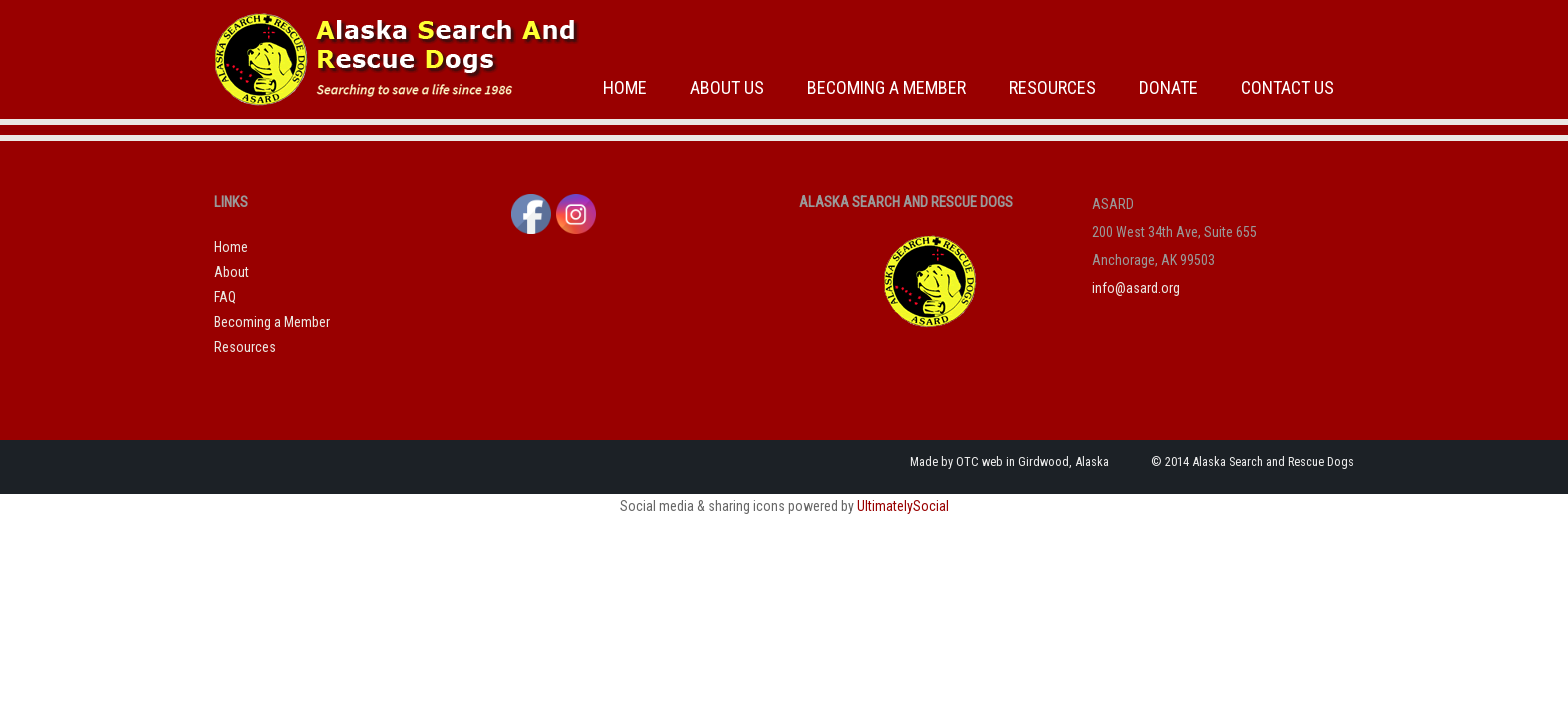  What do you see at coordinates (231, 272) in the screenshot?
I see `About` at bounding box center [231, 272].